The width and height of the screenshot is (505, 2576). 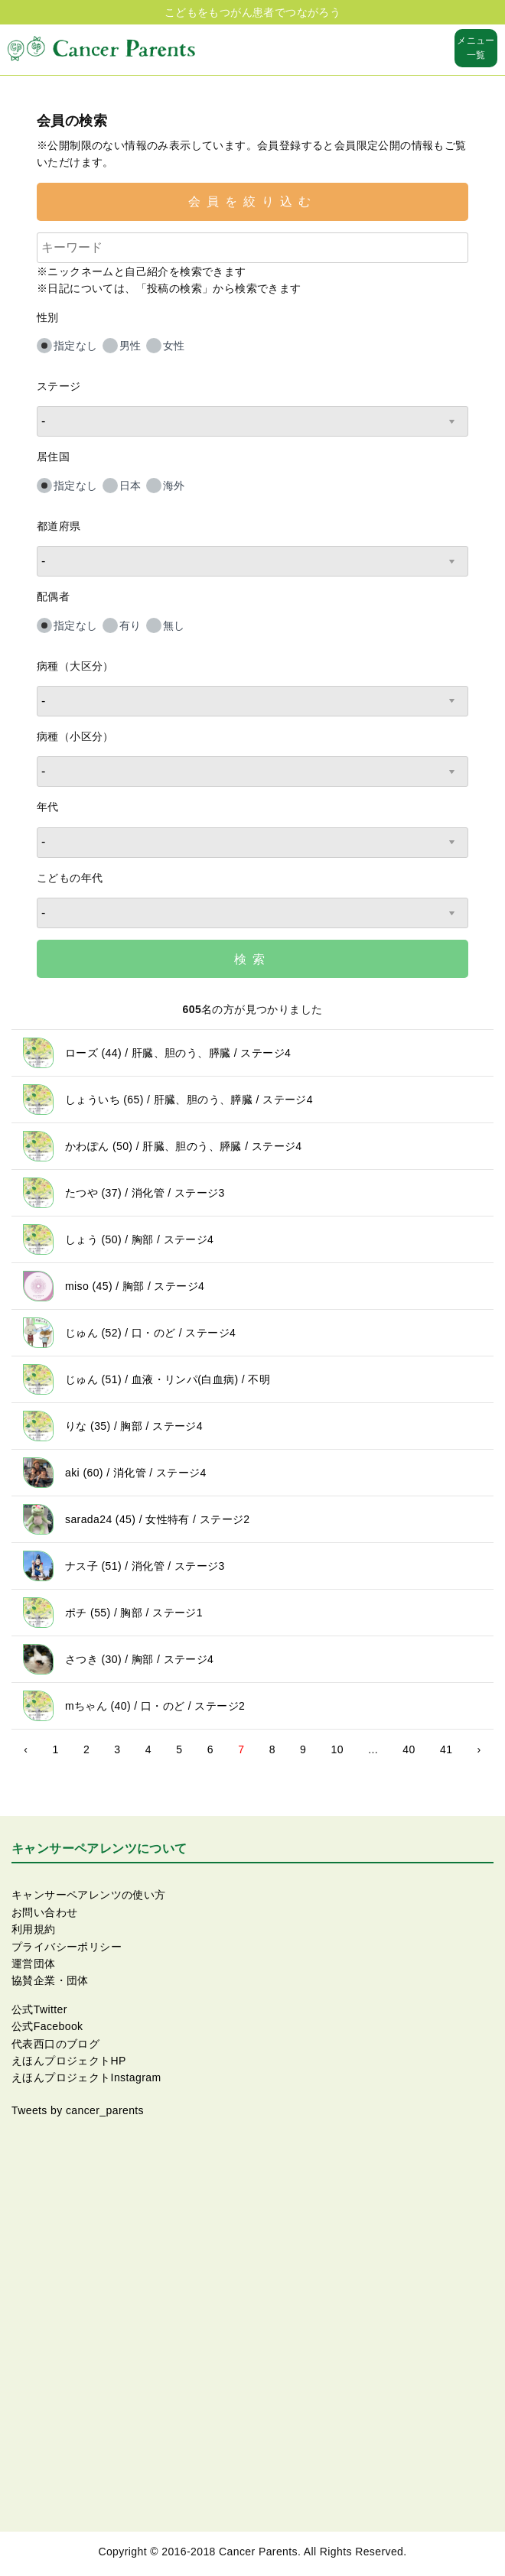 What do you see at coordinates (77, 2110) in the screenshot?
I see `Tweets by cancer_parents` at bounding box center [77, 2110].